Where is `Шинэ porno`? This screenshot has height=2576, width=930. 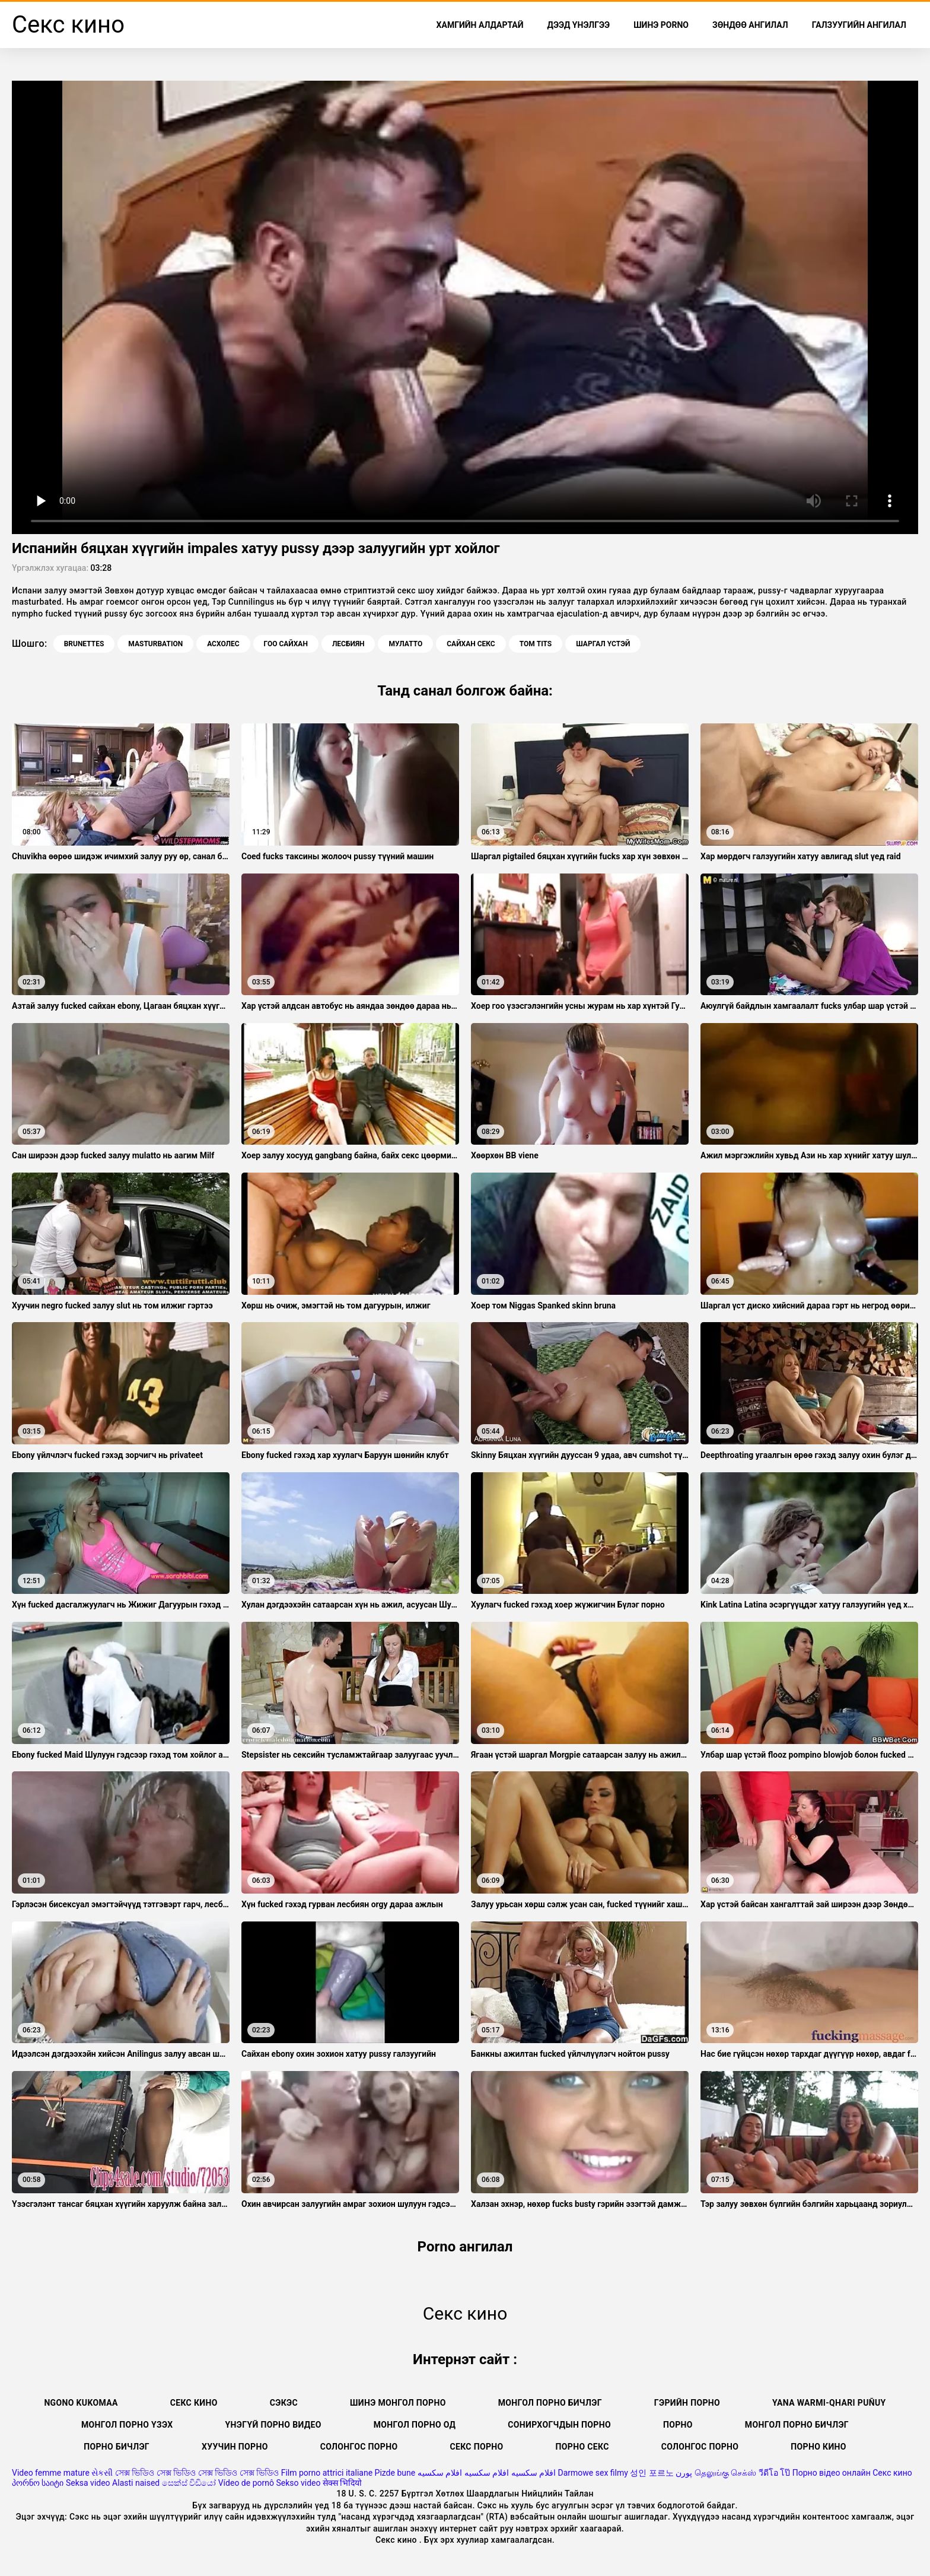
Шинэ porno is located at coordinates (661, 25).